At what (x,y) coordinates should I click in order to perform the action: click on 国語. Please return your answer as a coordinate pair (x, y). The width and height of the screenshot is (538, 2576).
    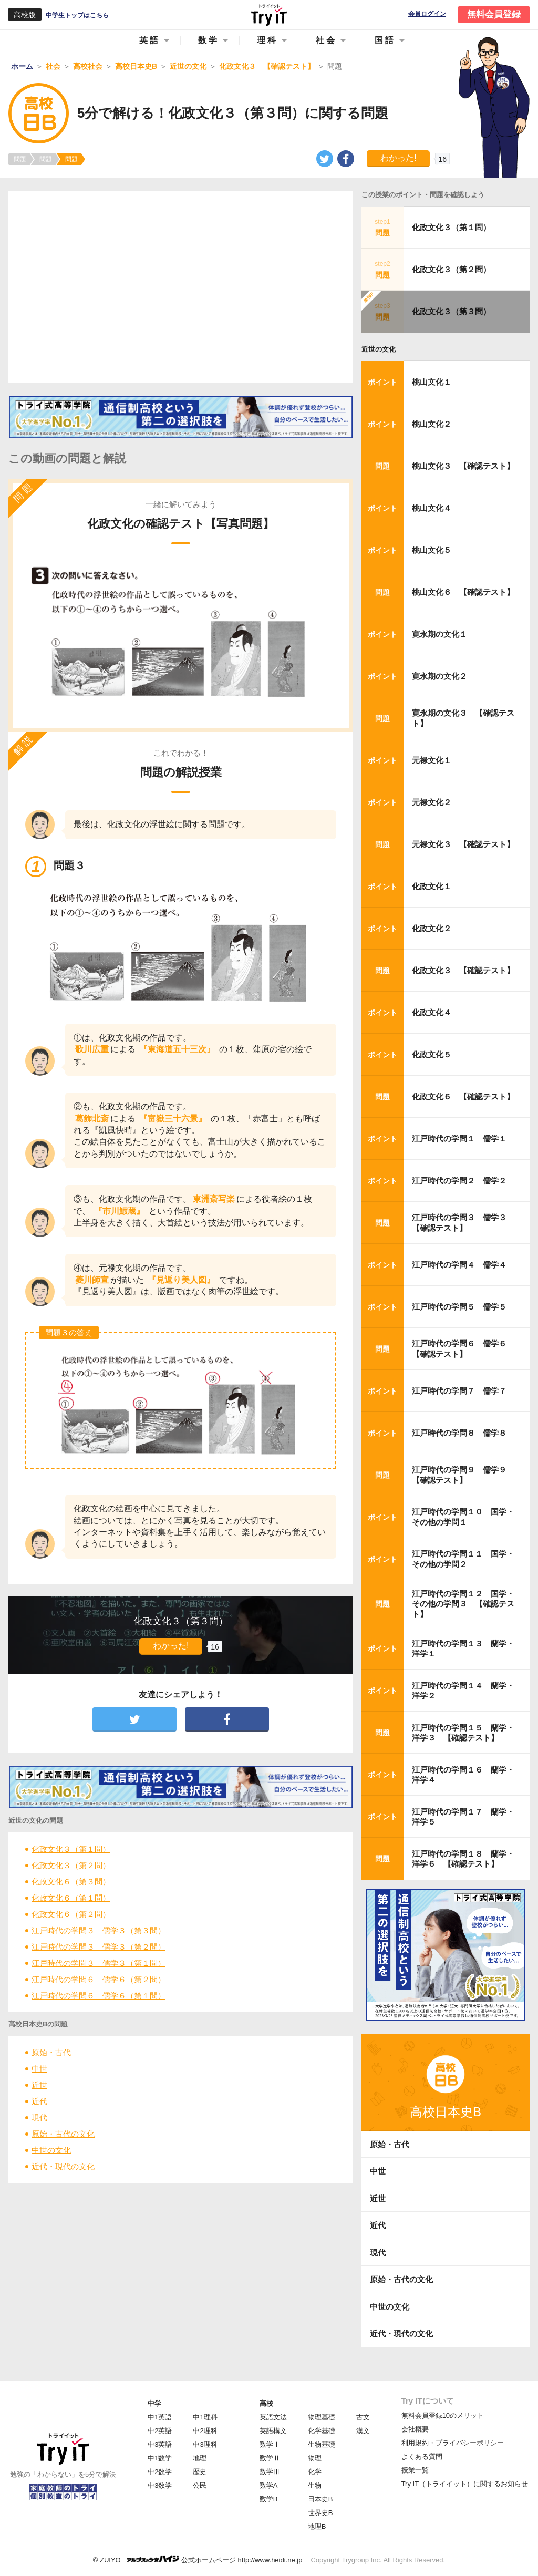
    Looking at the image, I should click on (385, 40).